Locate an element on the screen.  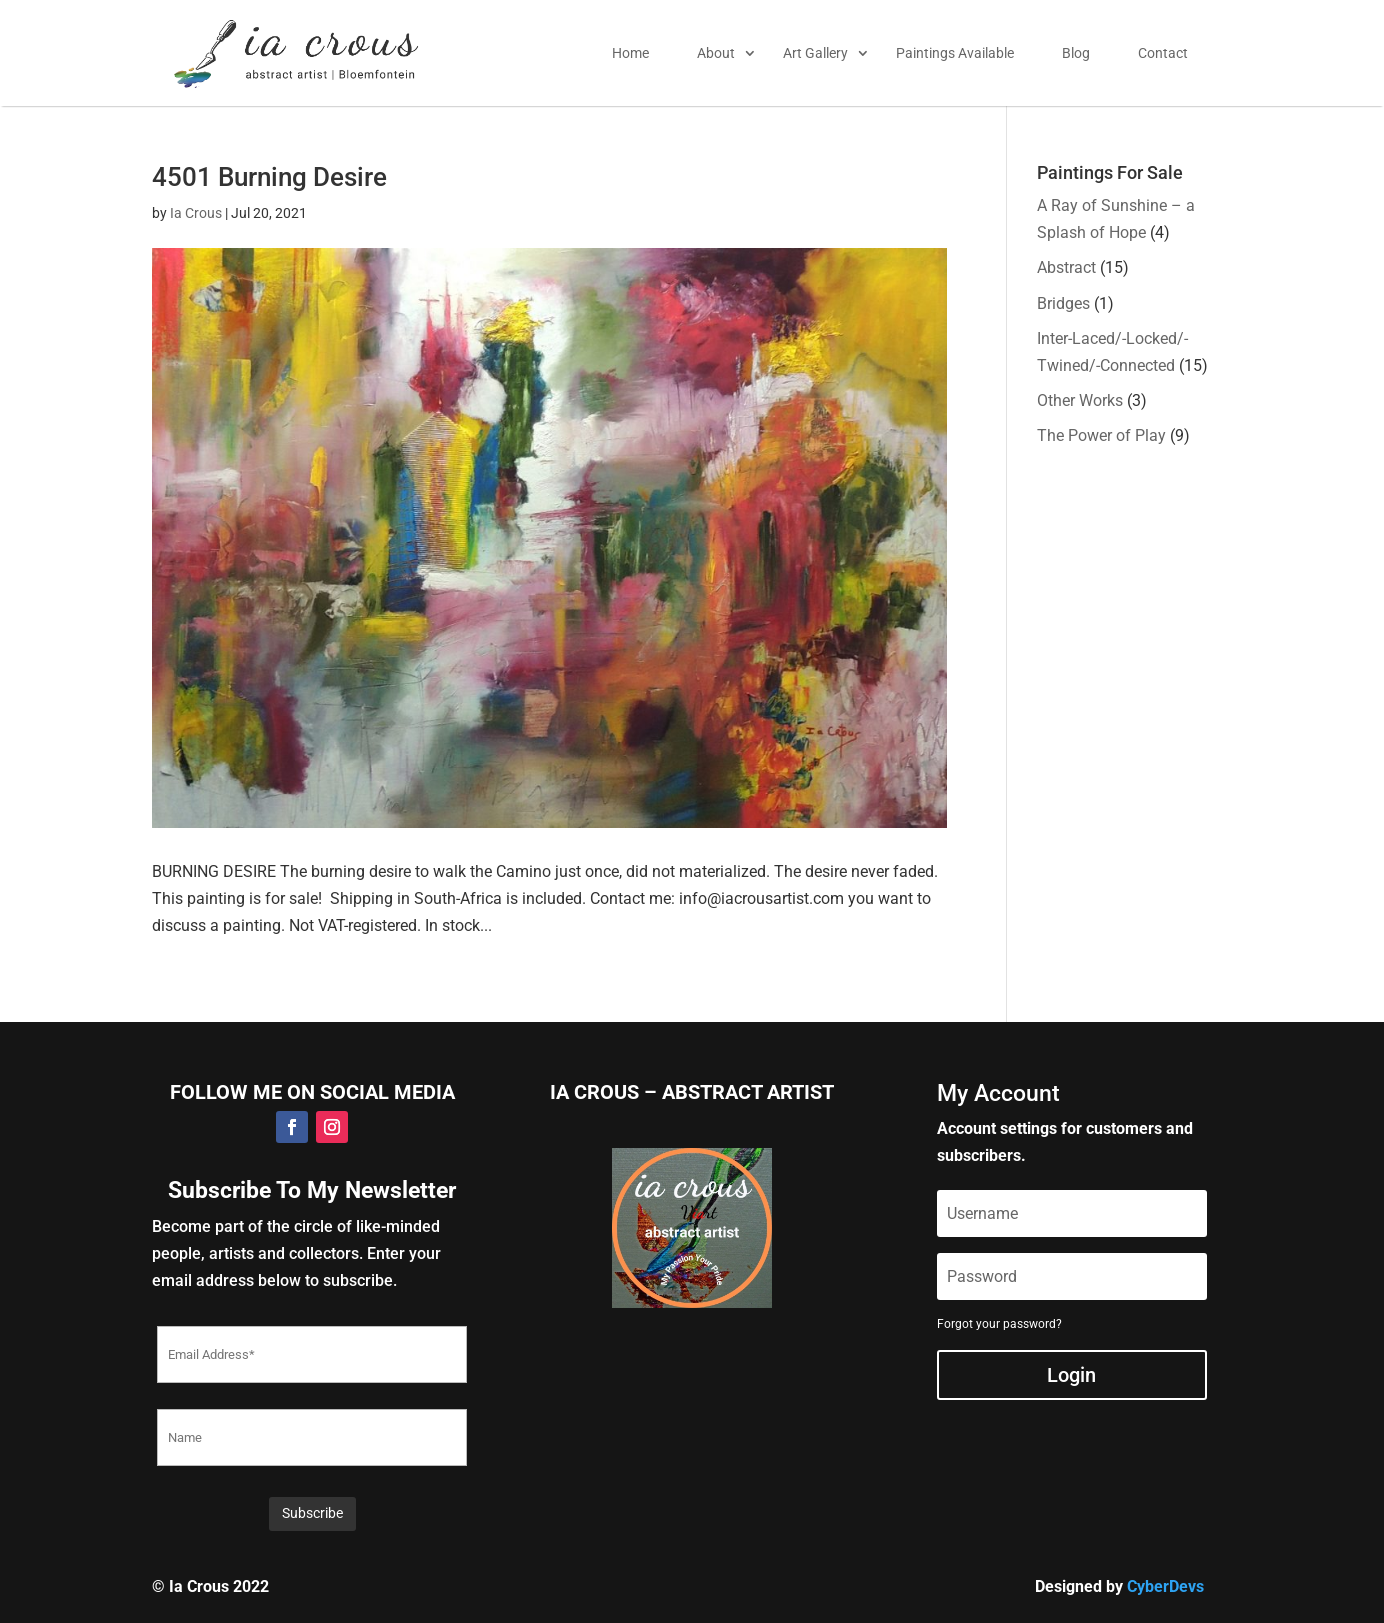
Other Works is located at coordinates (1080, 400).